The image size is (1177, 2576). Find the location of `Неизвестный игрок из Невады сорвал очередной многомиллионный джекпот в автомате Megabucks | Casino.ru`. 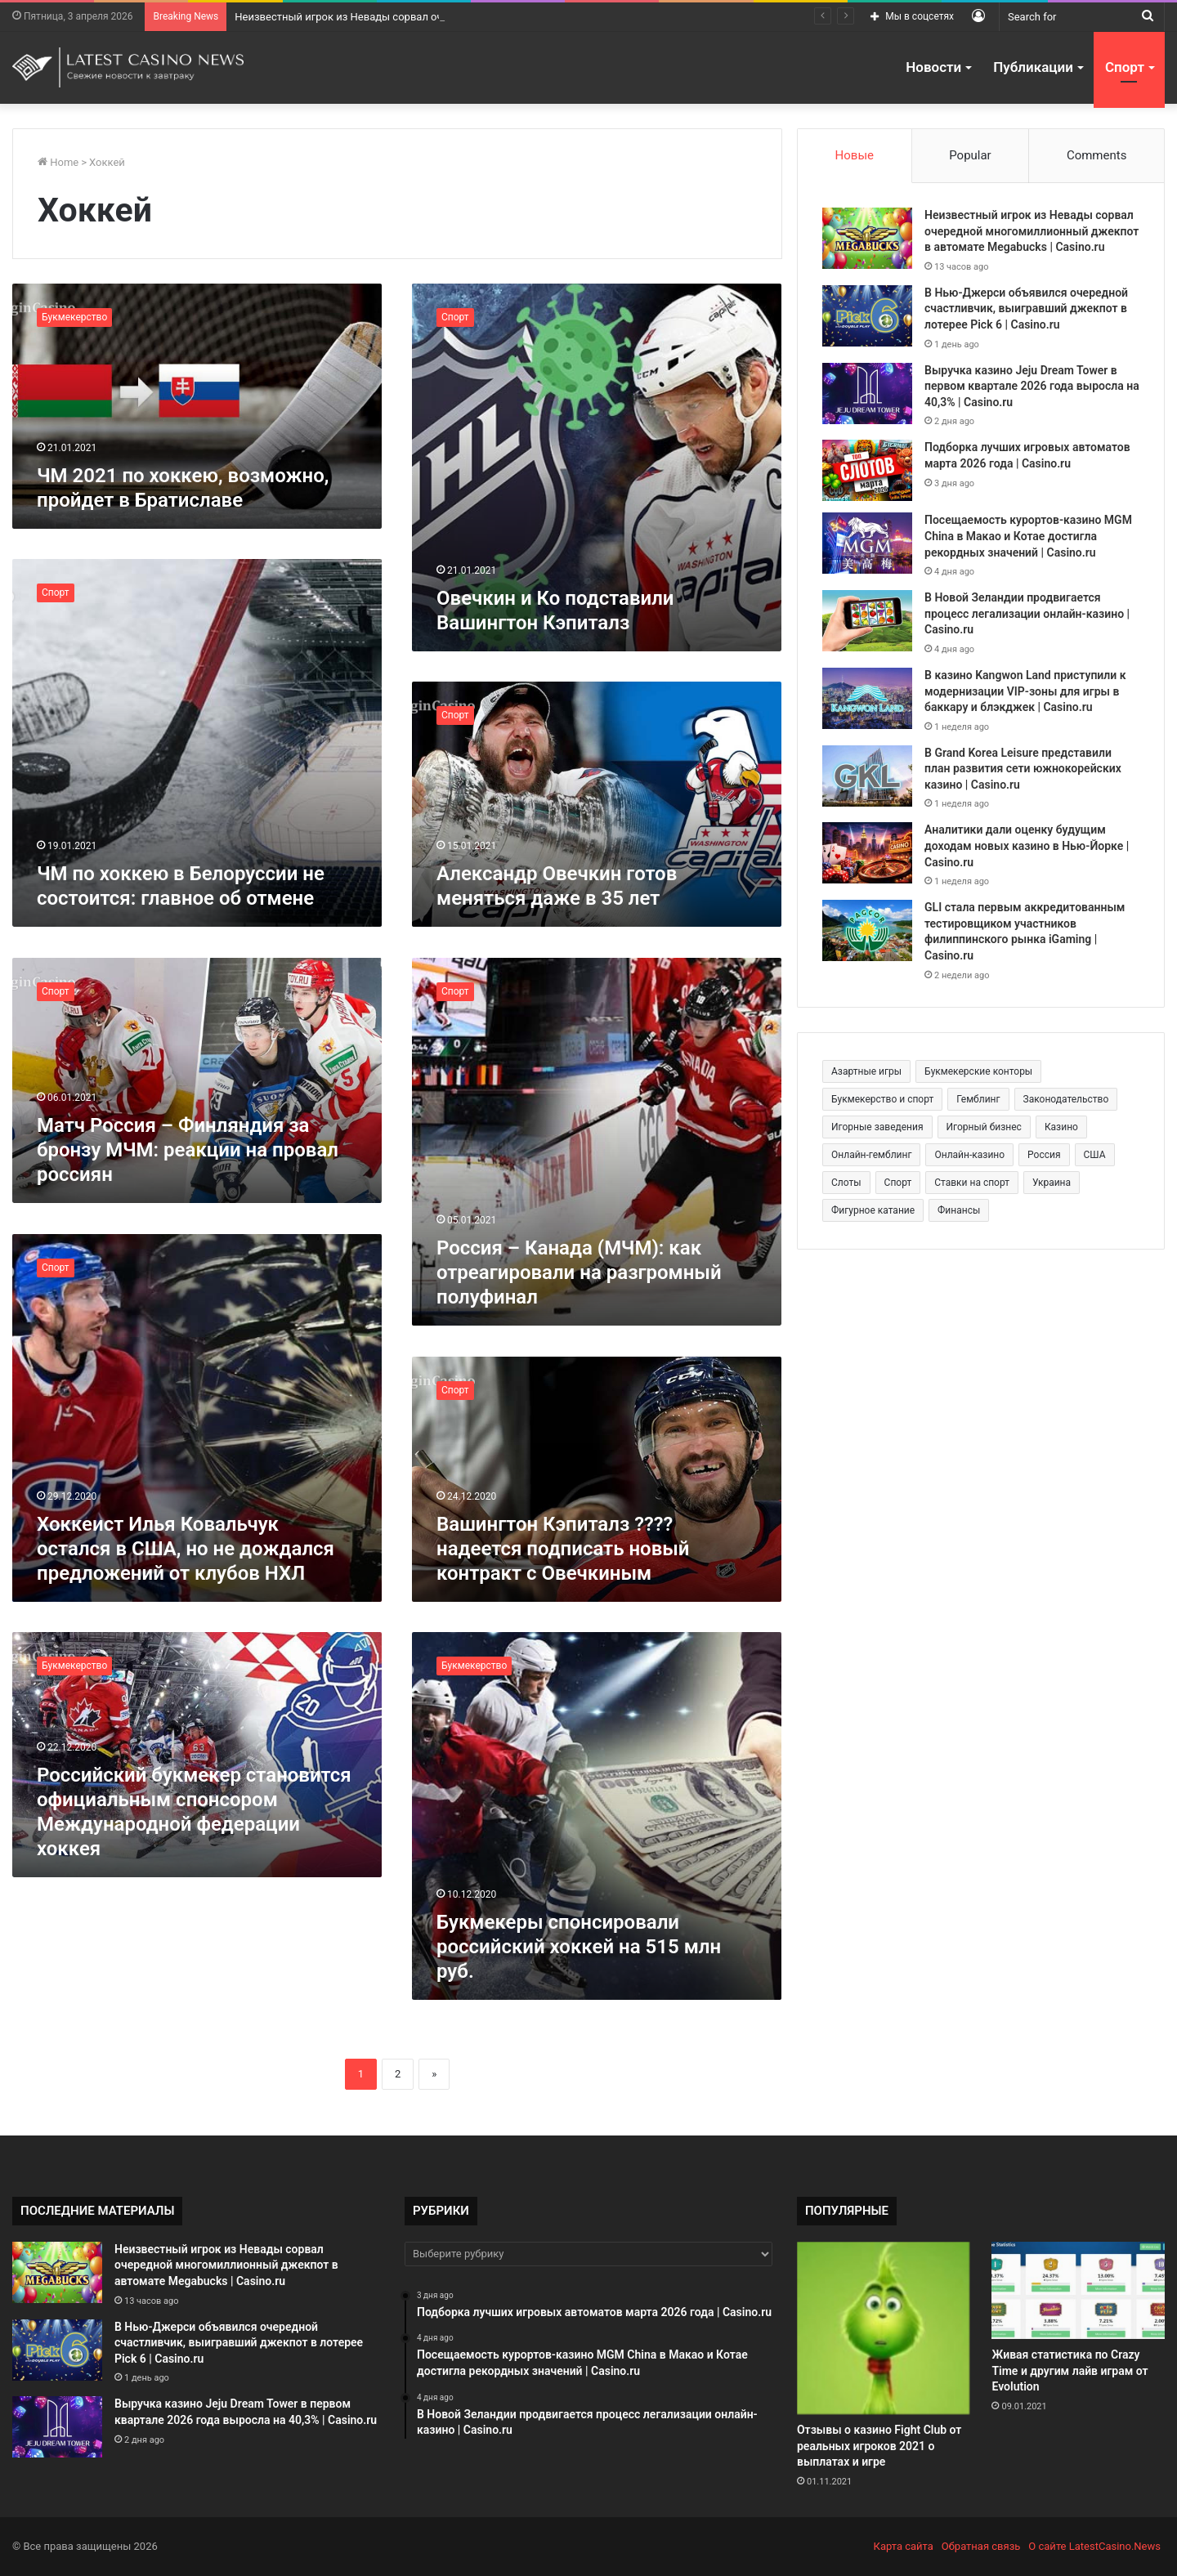

Неизвестный игрок из Невады сорвал очередной многомиллионный джекпот в автомате Megabucks | Casino.ru is located at coordinates (1031, 230).